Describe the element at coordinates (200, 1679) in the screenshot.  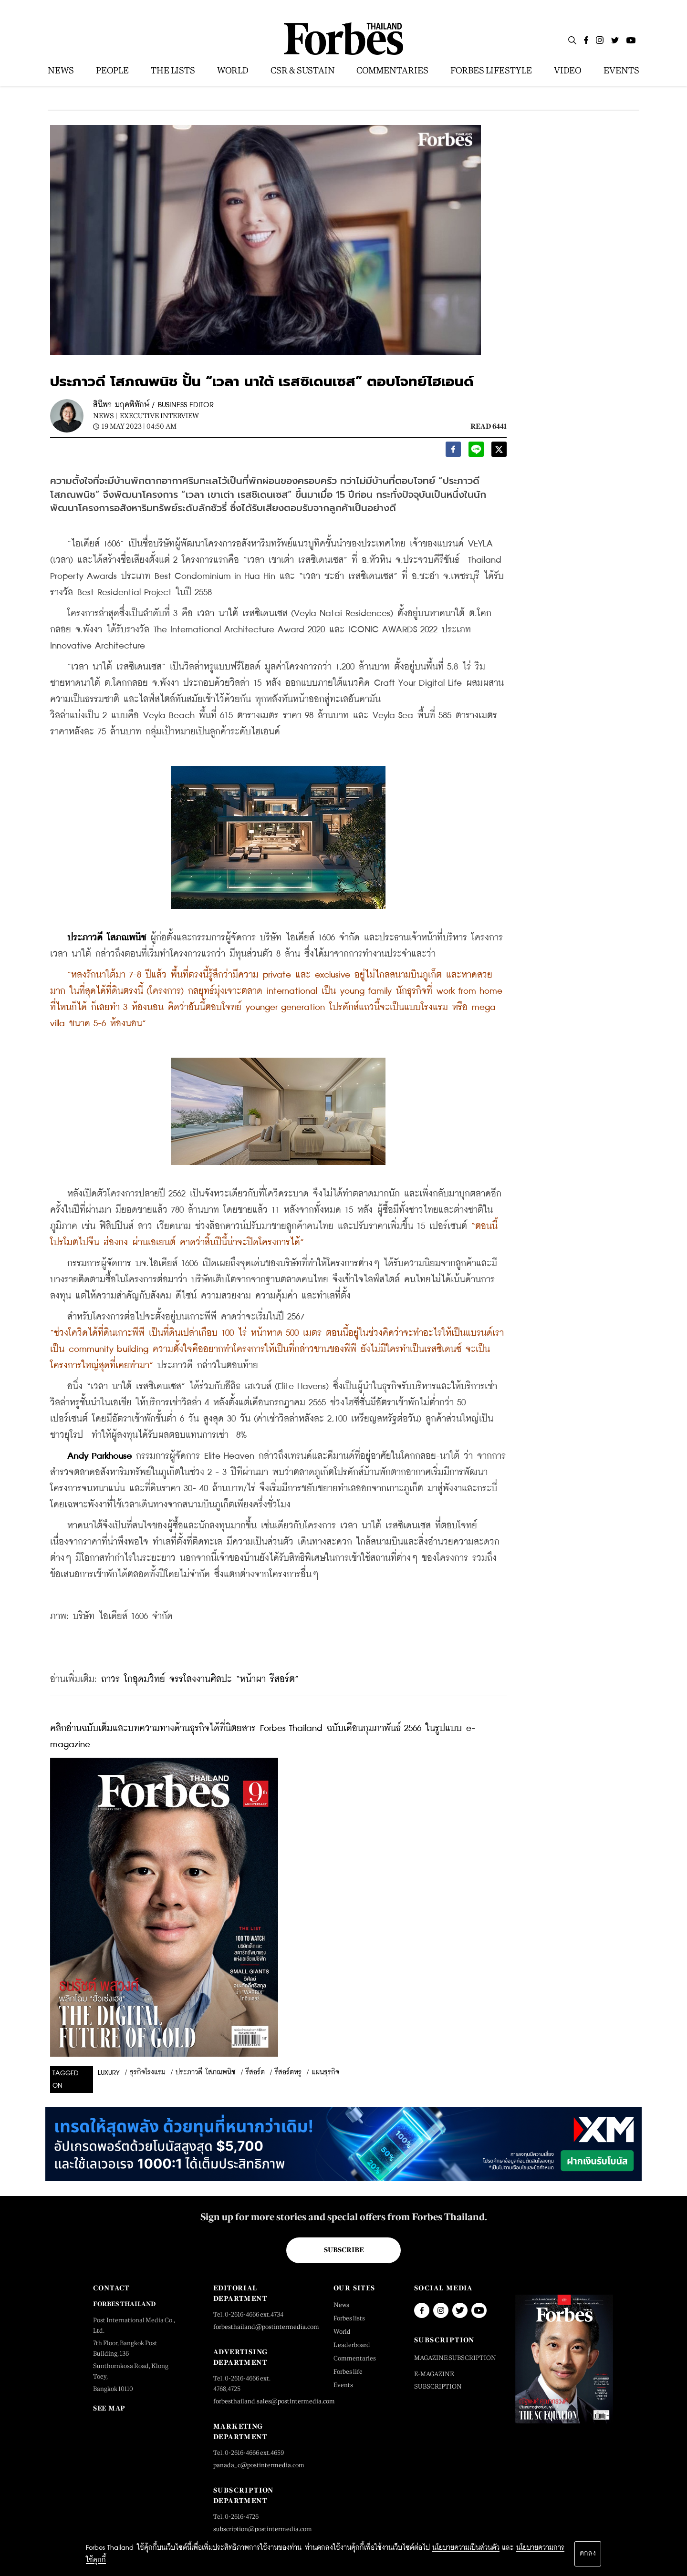
I see `ถาวร โกอุดมวิทย์ จรรโลงงานศิลปะ “หน้าผา รีสอร์ต”` at that location.